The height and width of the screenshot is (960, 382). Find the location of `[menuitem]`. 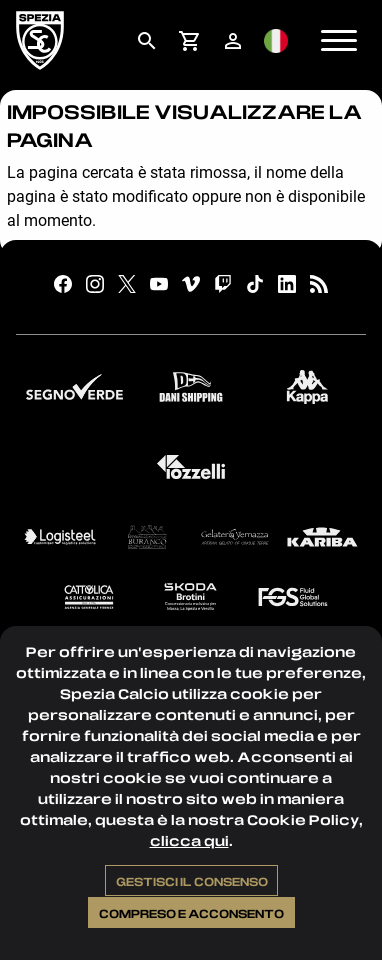

[menuitem] is located at coordinates (146, 41).